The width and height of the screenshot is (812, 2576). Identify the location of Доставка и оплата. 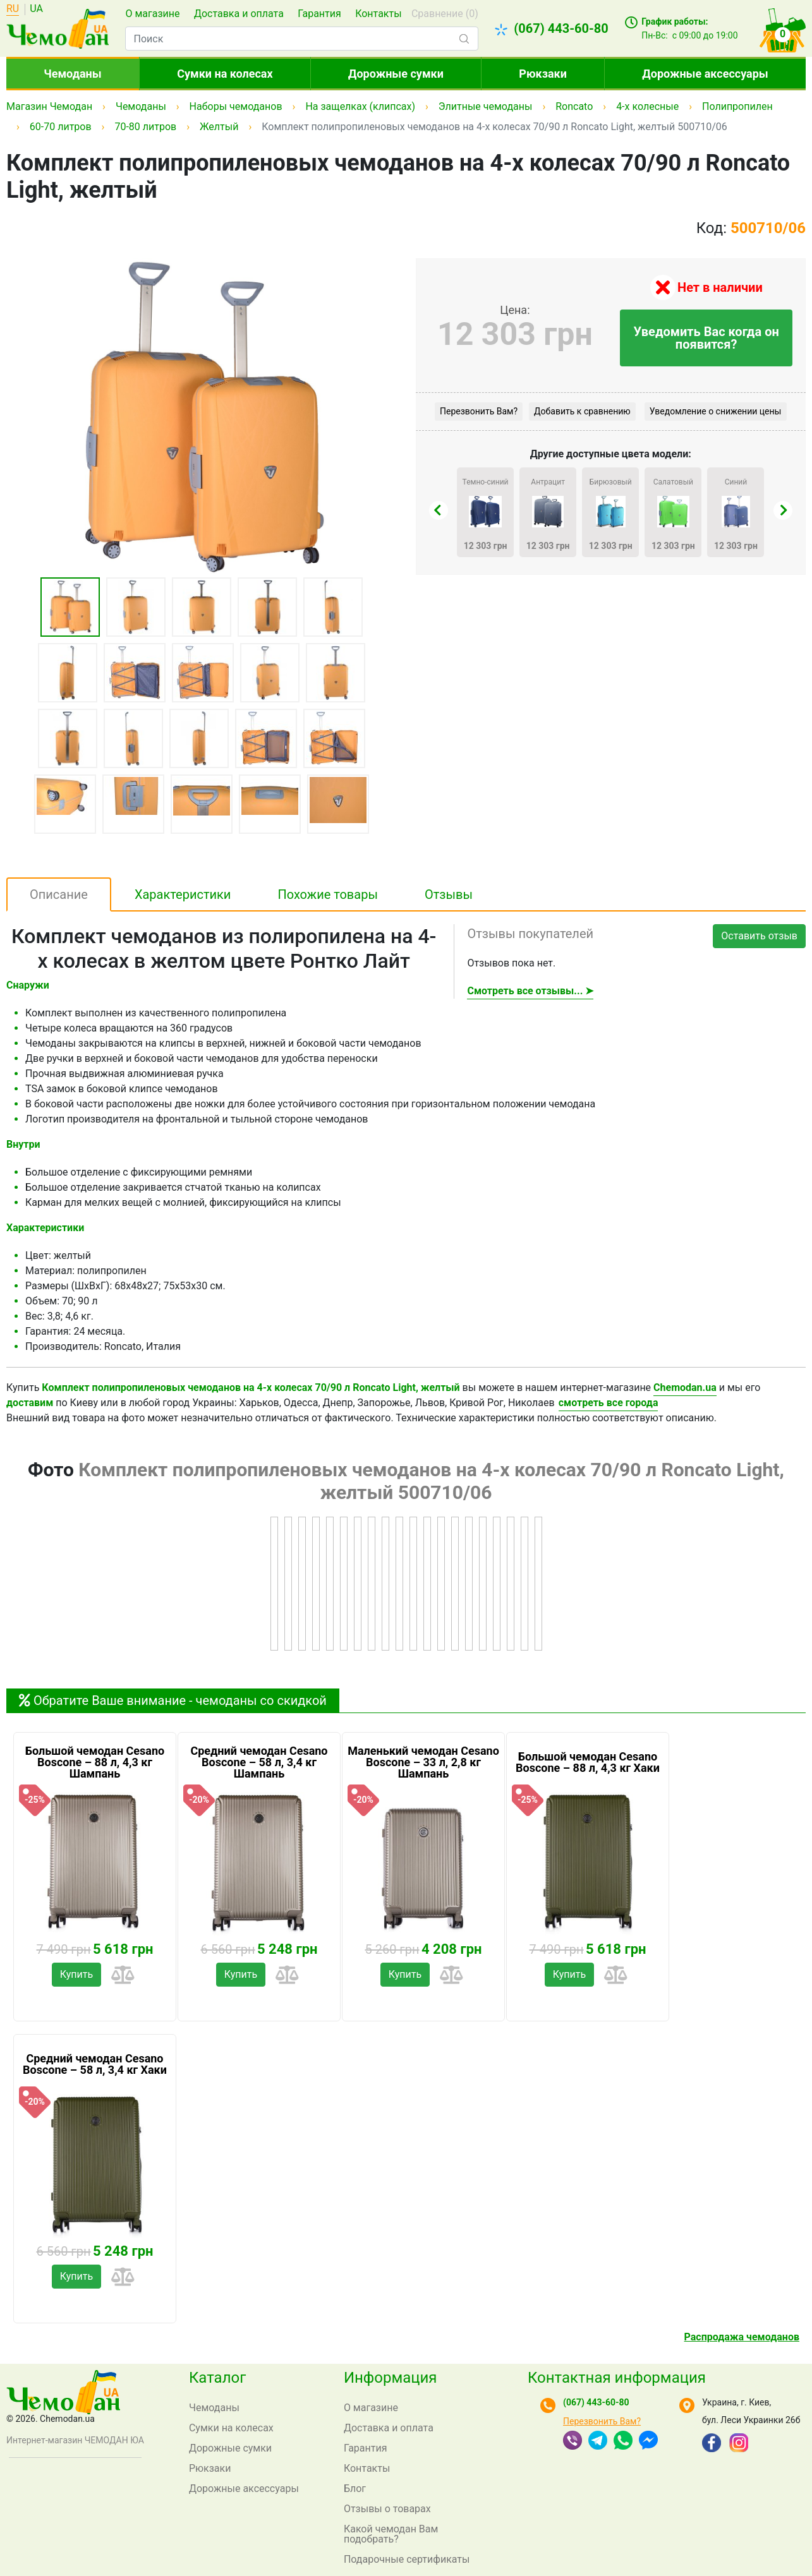
(239, 14).